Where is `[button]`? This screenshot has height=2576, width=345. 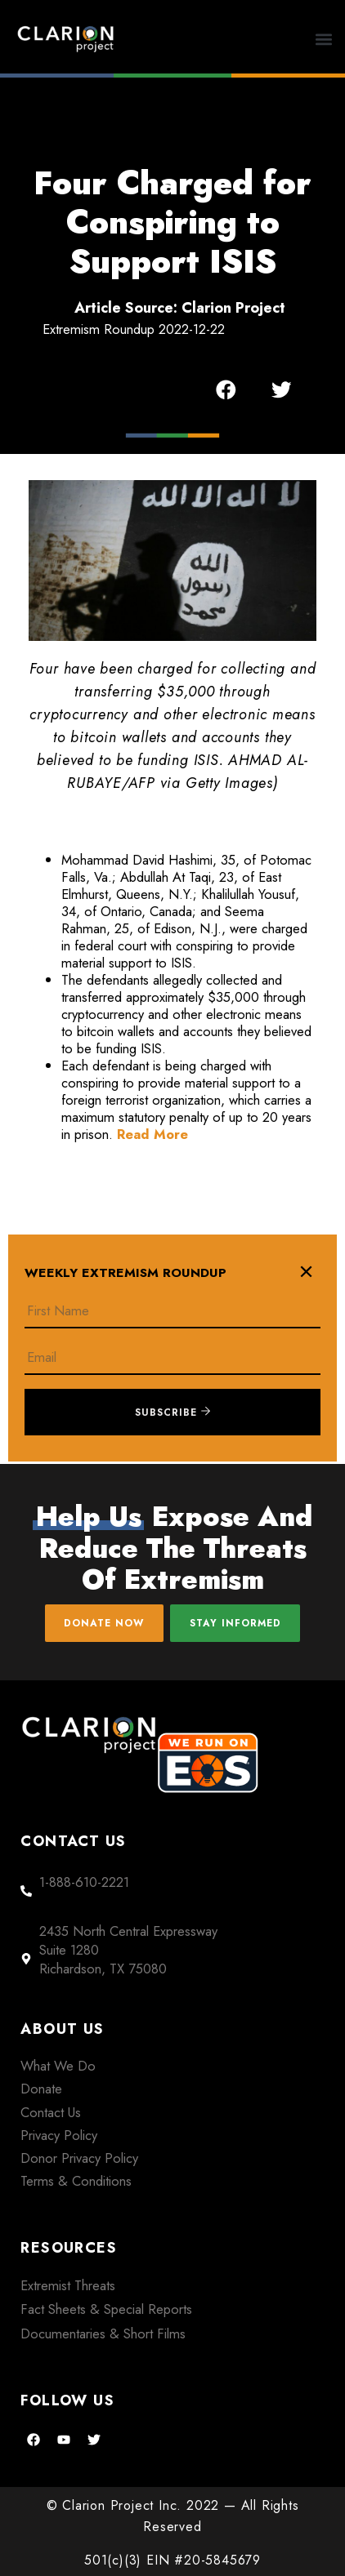 [button] is located at coordinates (324, 38).